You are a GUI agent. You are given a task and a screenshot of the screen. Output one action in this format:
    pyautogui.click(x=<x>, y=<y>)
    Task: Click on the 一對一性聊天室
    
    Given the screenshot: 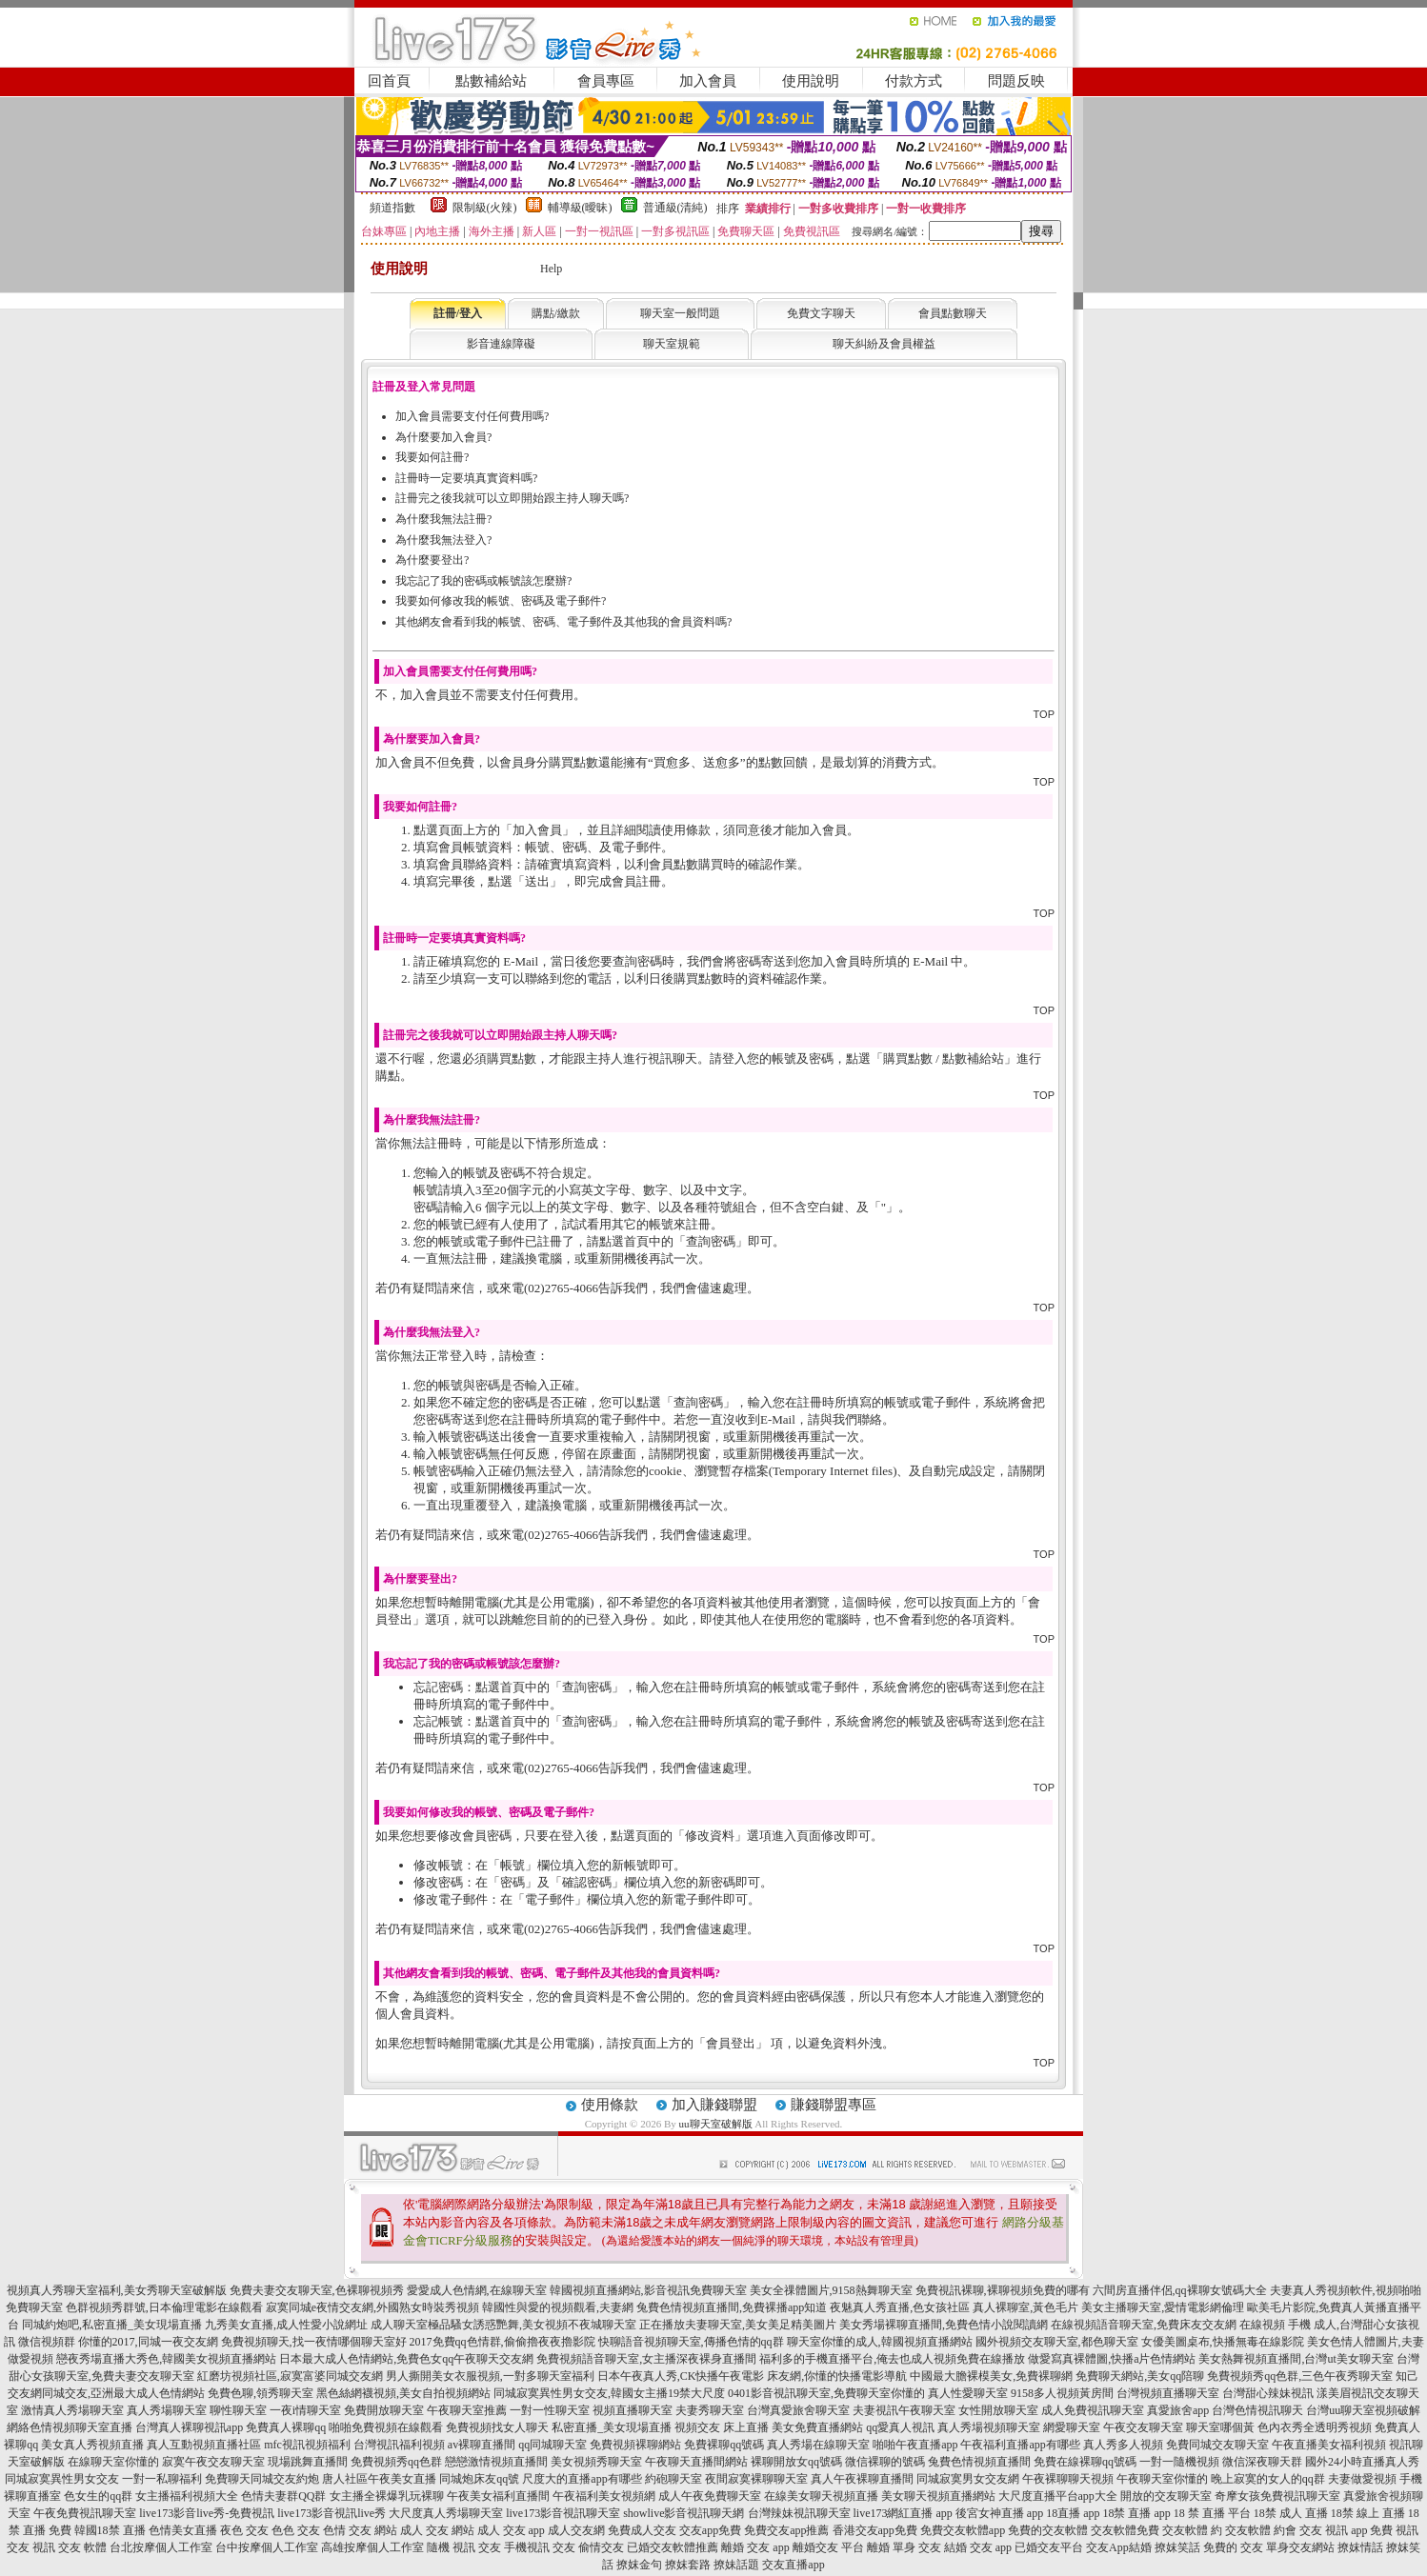 What is the action you would take?
    pyautogui.click(x=550, y=2410)
    